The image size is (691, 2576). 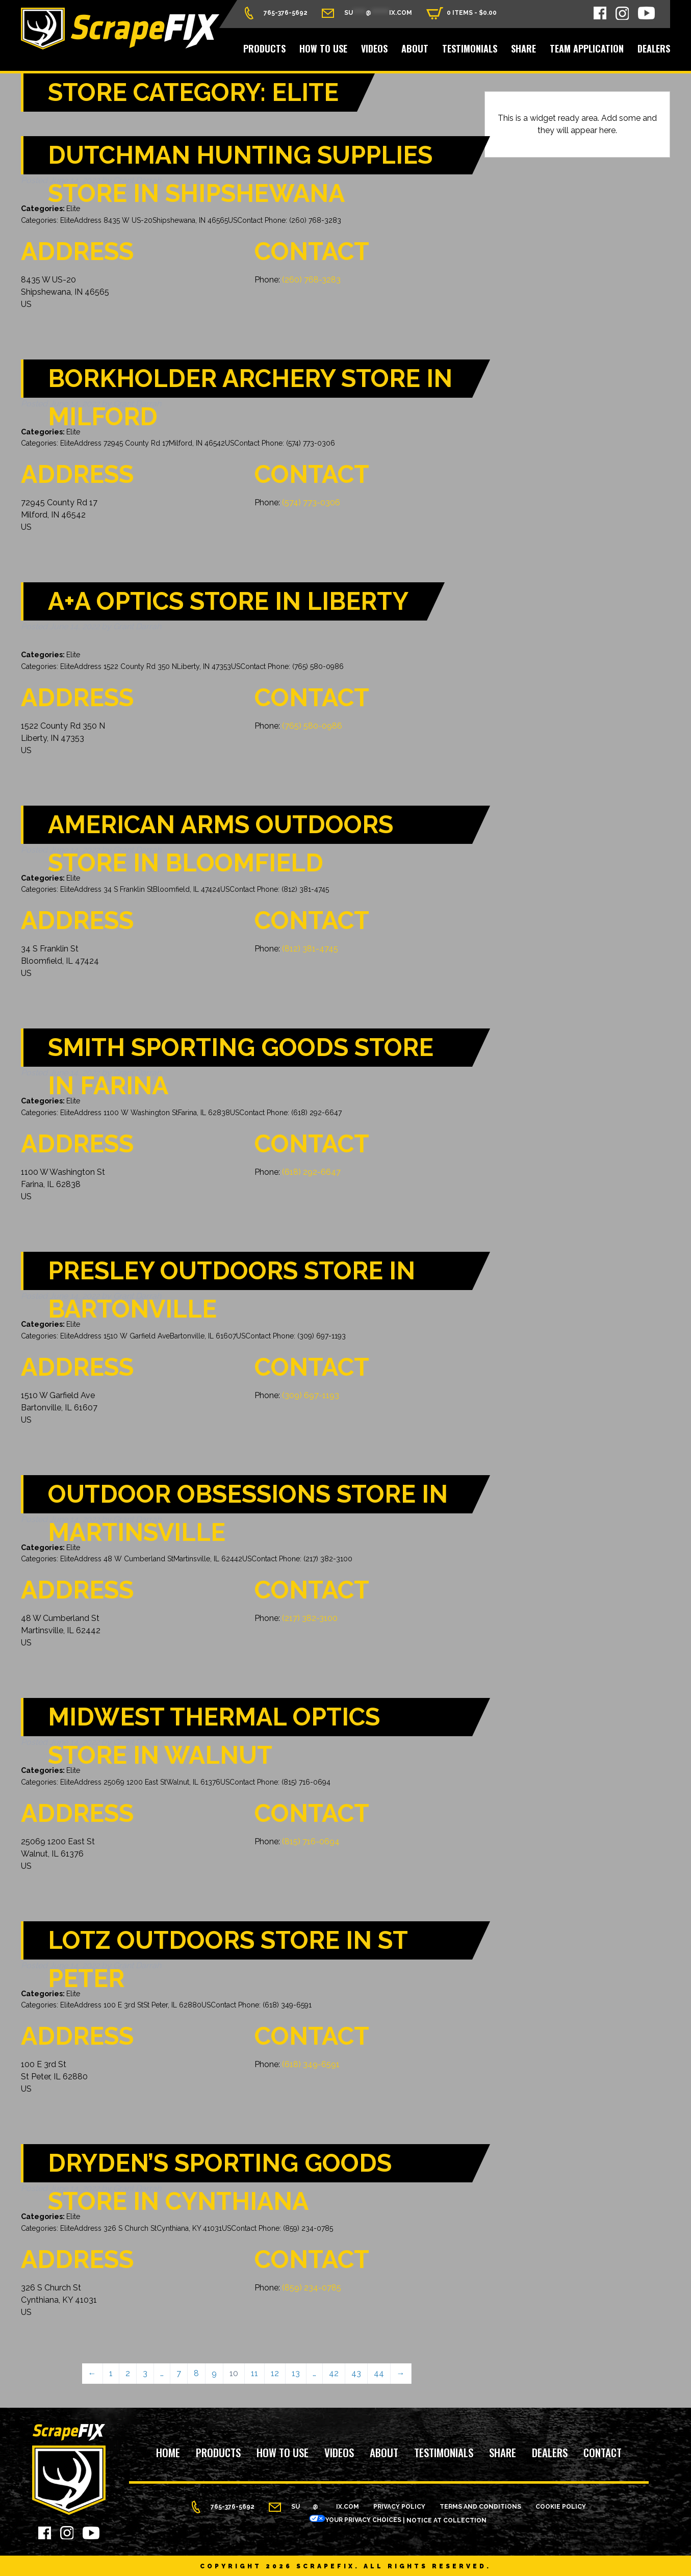 What do you see at coordinates (587, 48) in the screenshot?
I see `Team Application` at bounding box center [587, 48].